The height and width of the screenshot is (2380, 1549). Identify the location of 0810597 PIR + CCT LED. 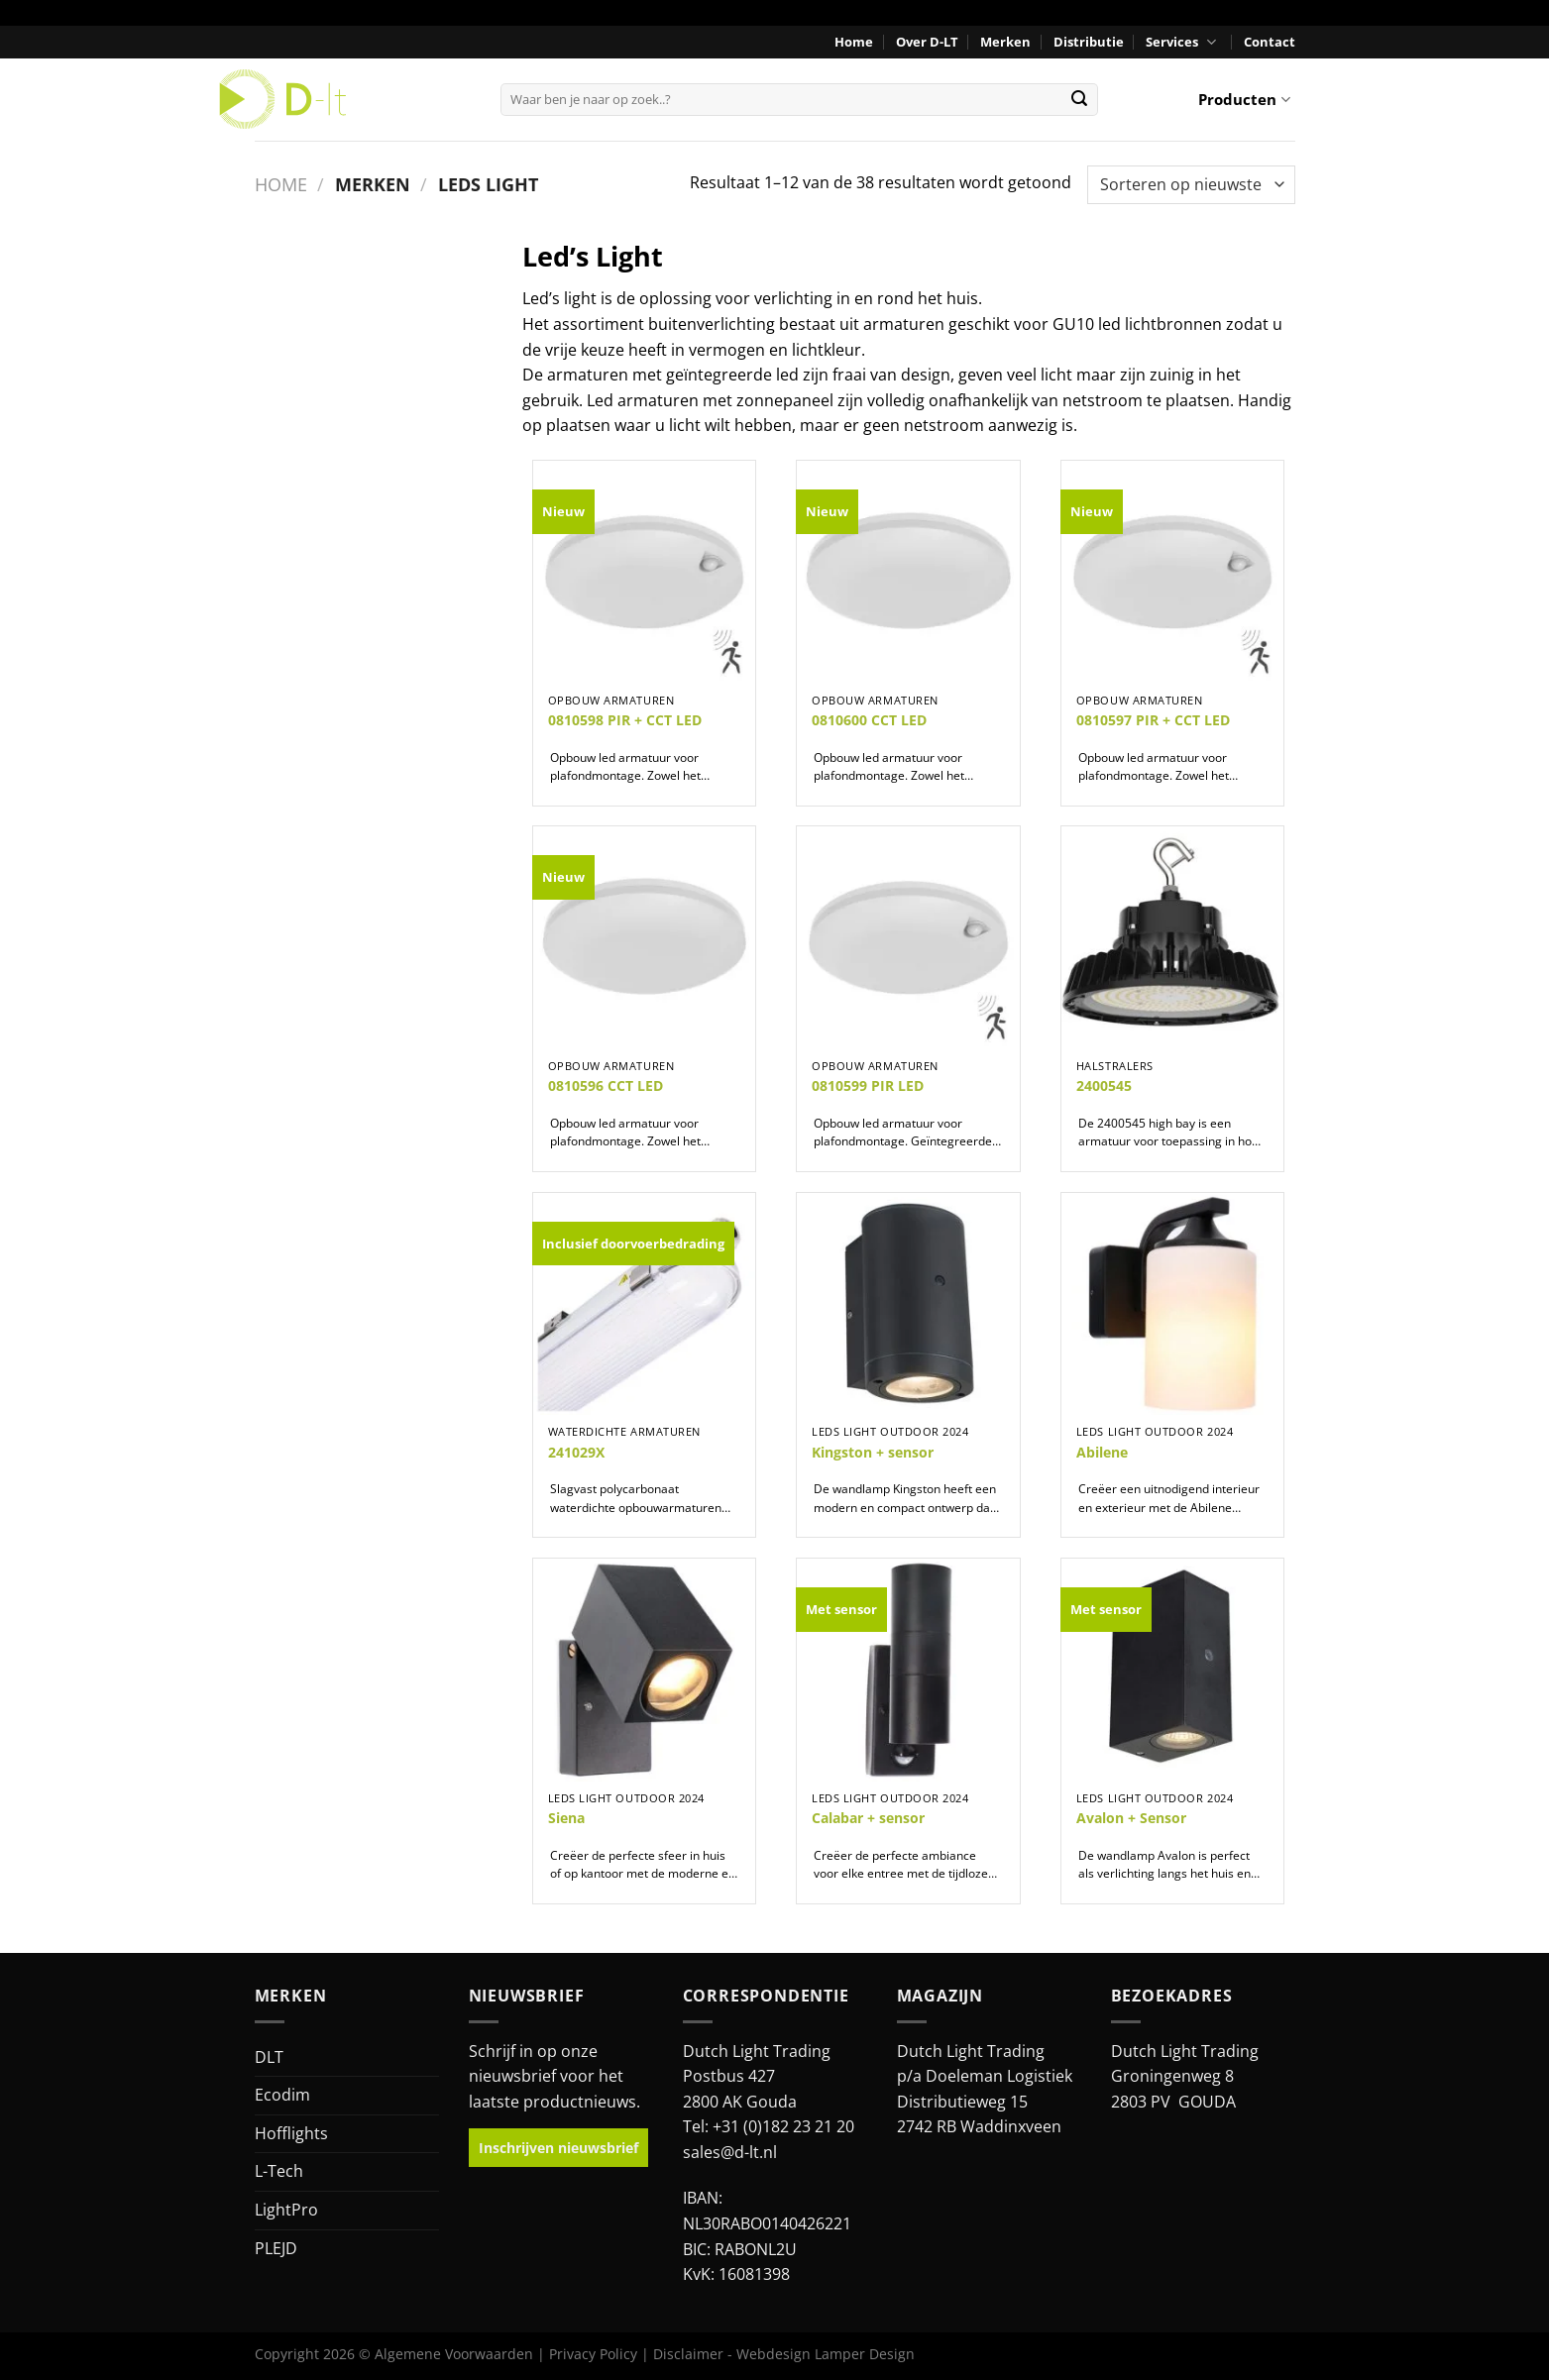
(1153, 720).